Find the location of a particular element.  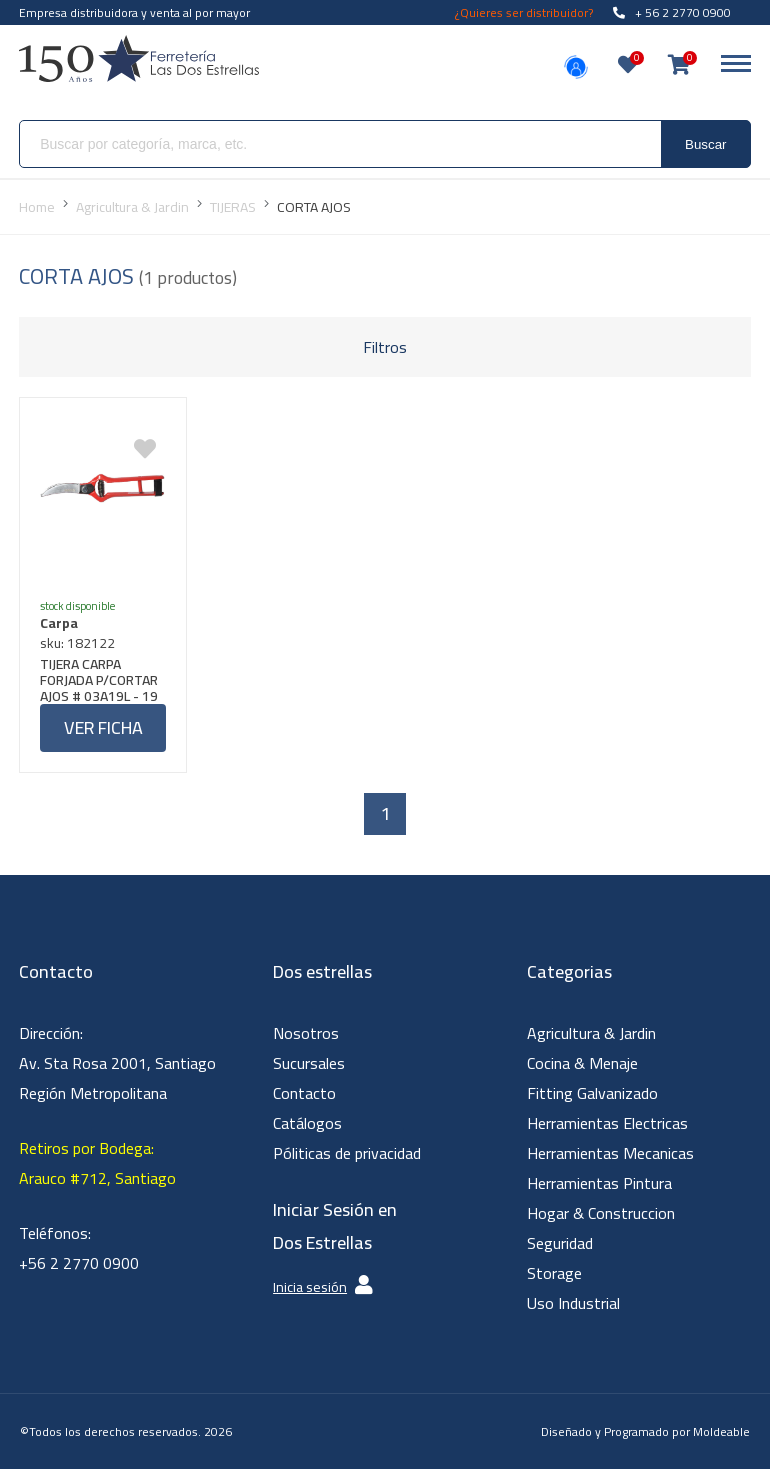

Hogar & Construccion is located at coordinates (601, 1213).